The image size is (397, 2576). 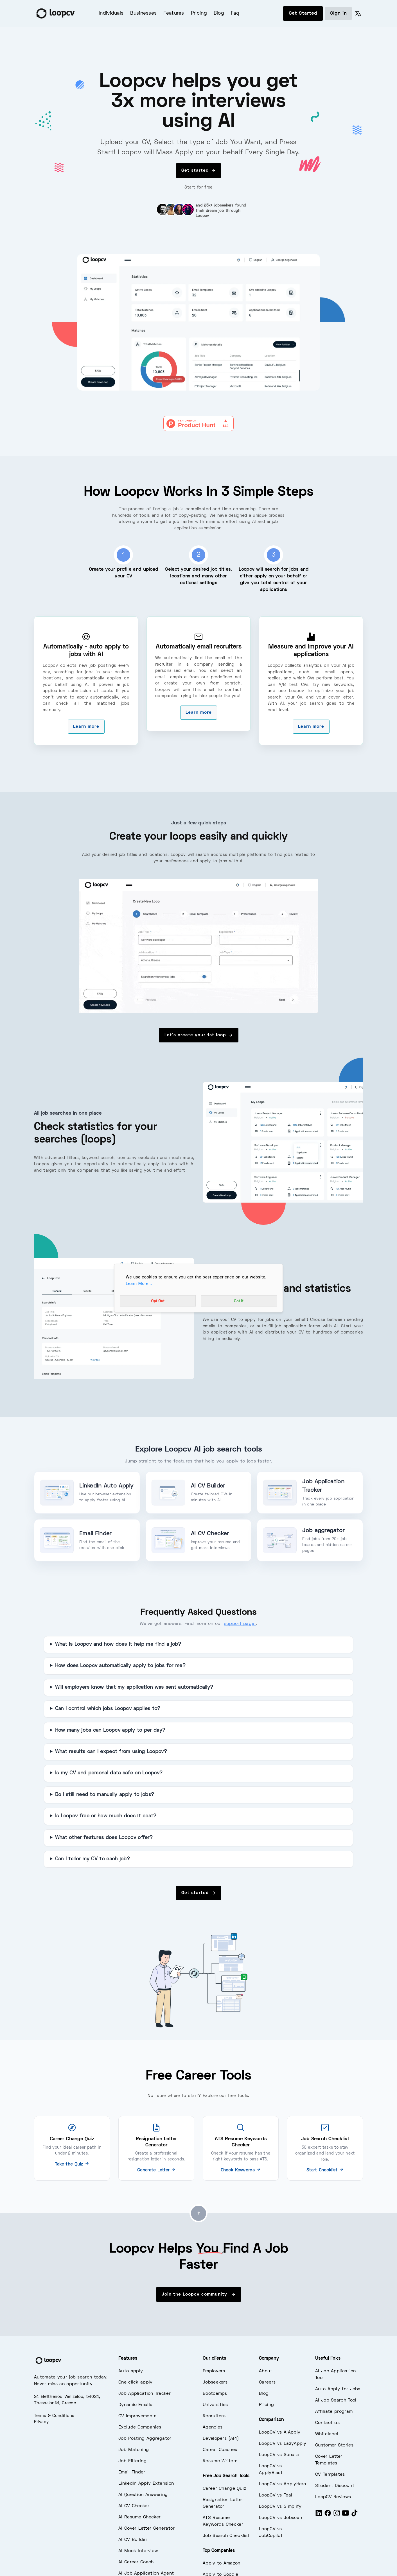 What do you see at coordinates (219, 13) in the screenshot?
I see `Blog` at bounding box center [219, 13].